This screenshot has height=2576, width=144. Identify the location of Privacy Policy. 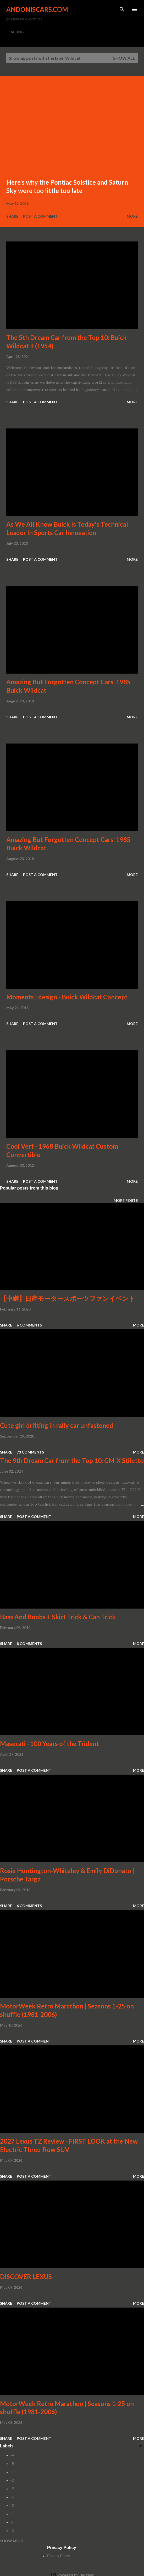
(58, 2556).